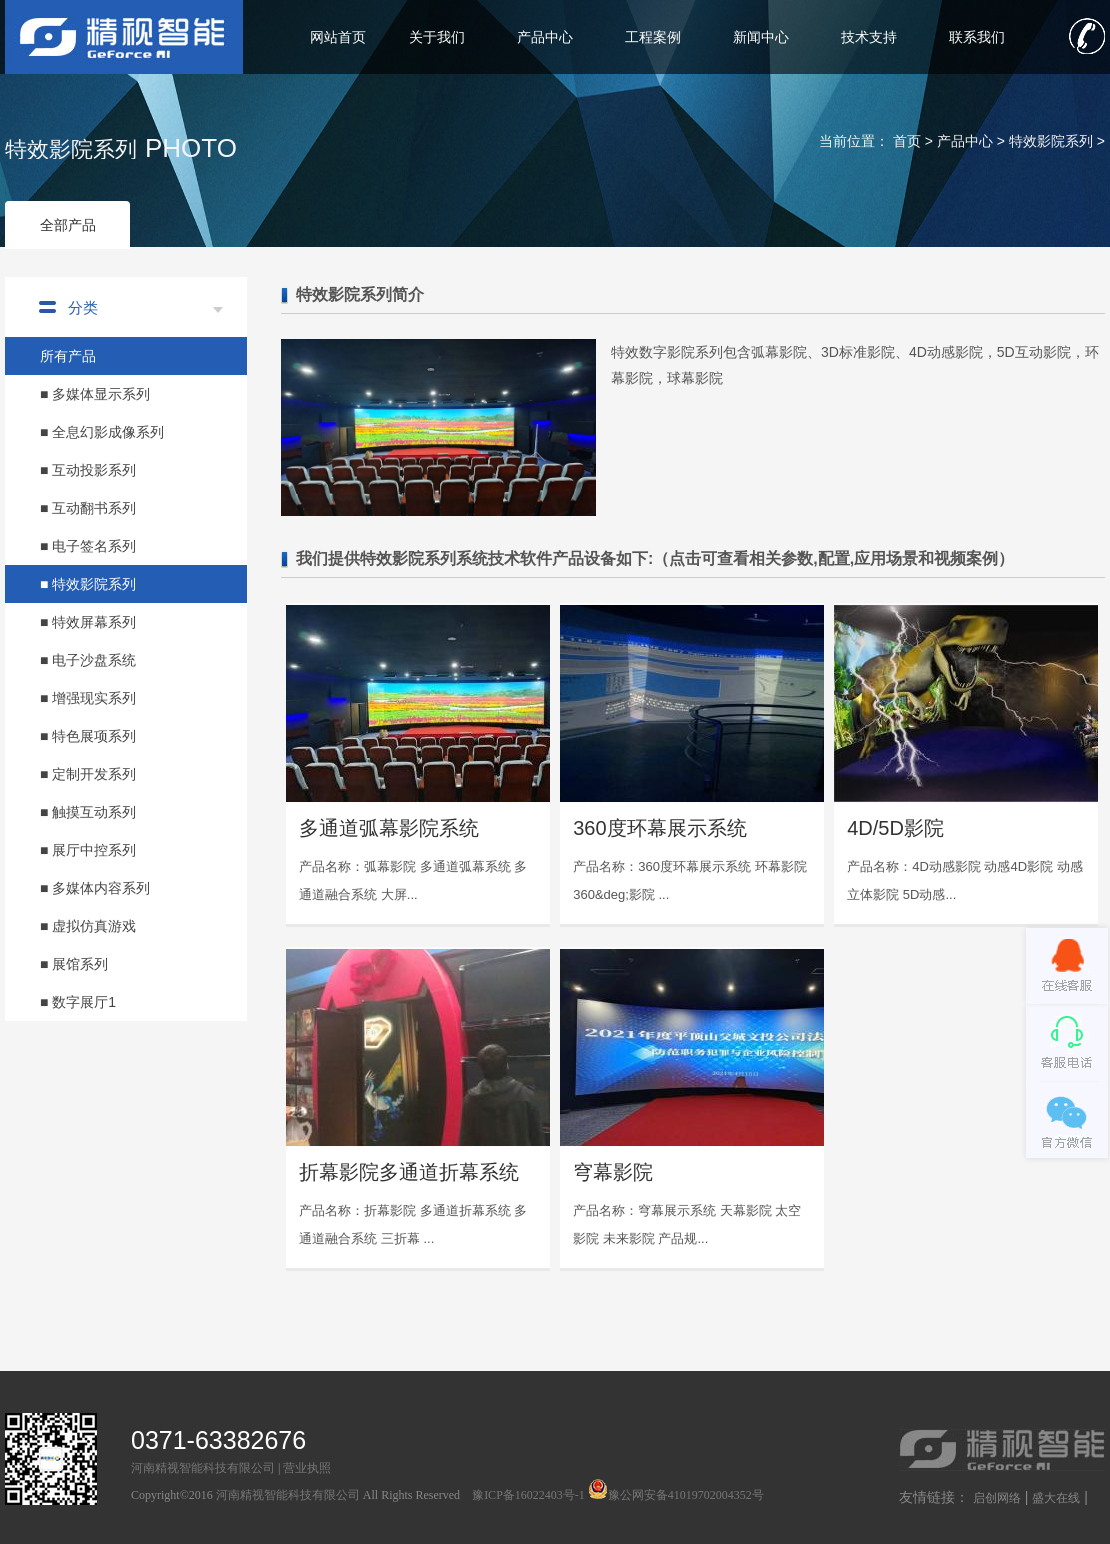  I want to click on 工程案例, so click(653, 37).